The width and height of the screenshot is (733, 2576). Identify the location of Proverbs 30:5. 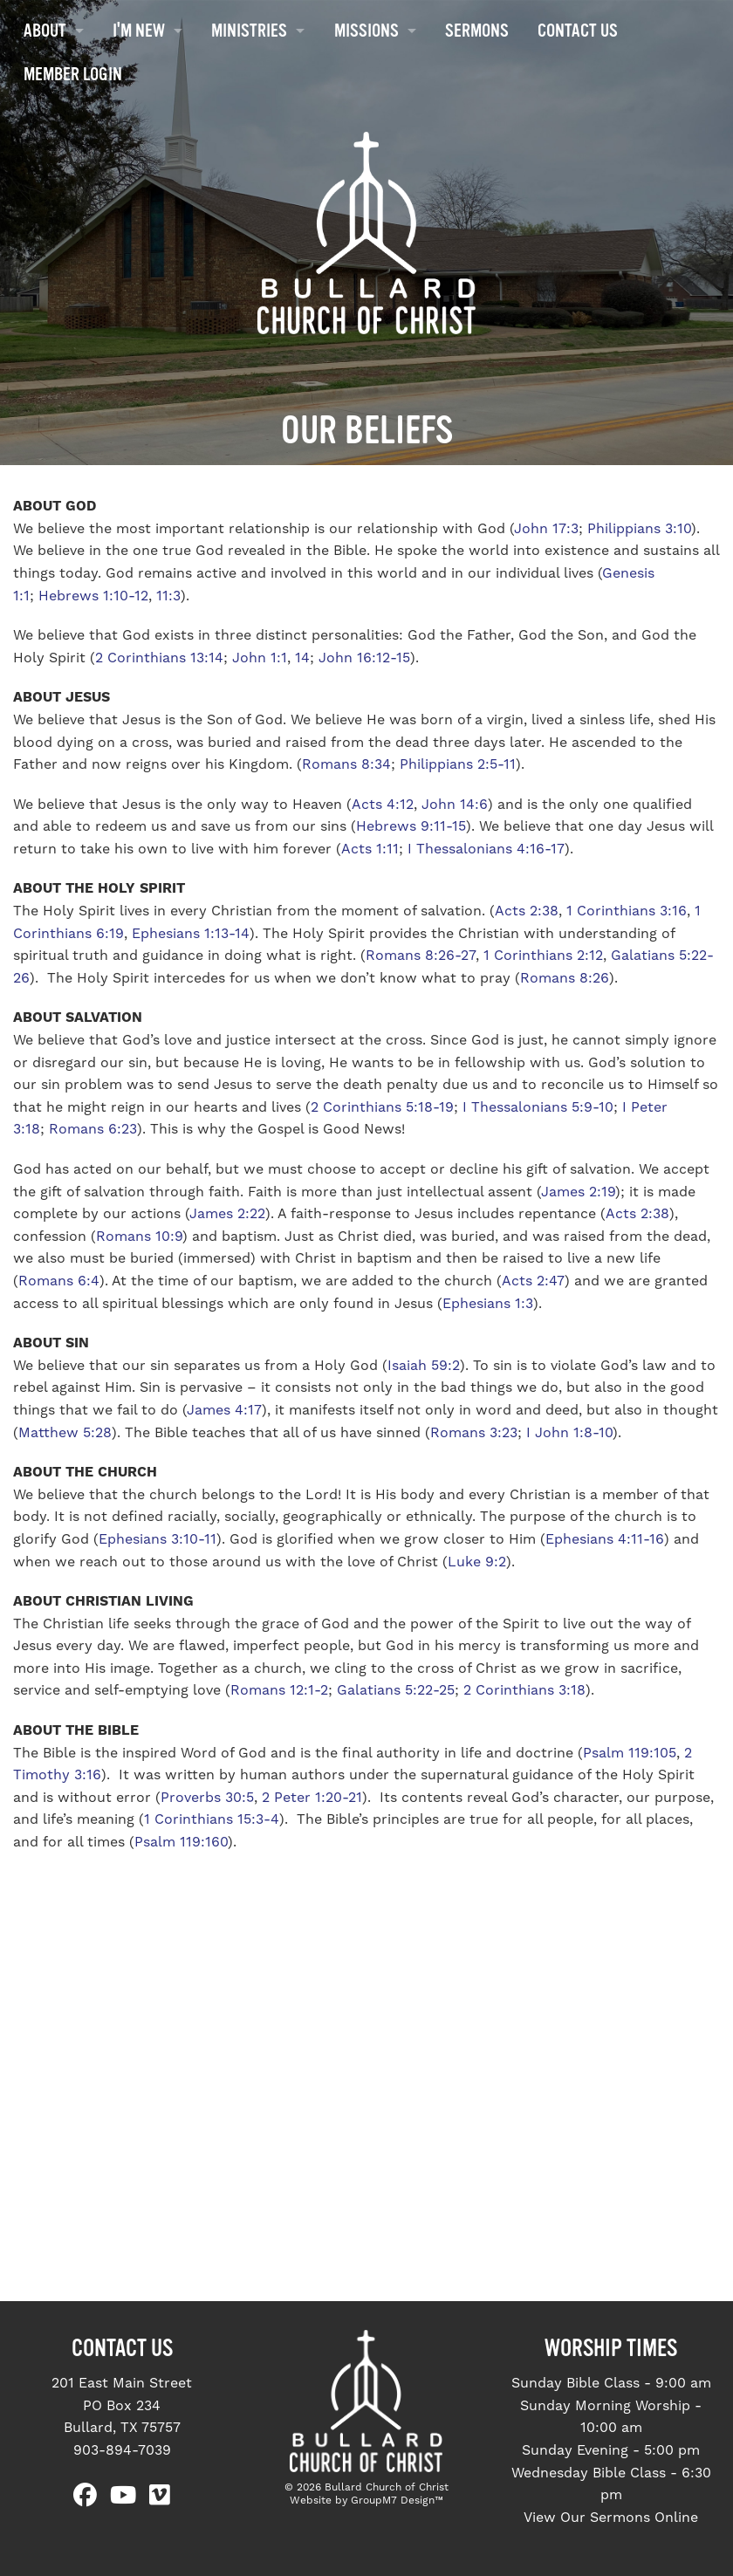
(207, 1797).